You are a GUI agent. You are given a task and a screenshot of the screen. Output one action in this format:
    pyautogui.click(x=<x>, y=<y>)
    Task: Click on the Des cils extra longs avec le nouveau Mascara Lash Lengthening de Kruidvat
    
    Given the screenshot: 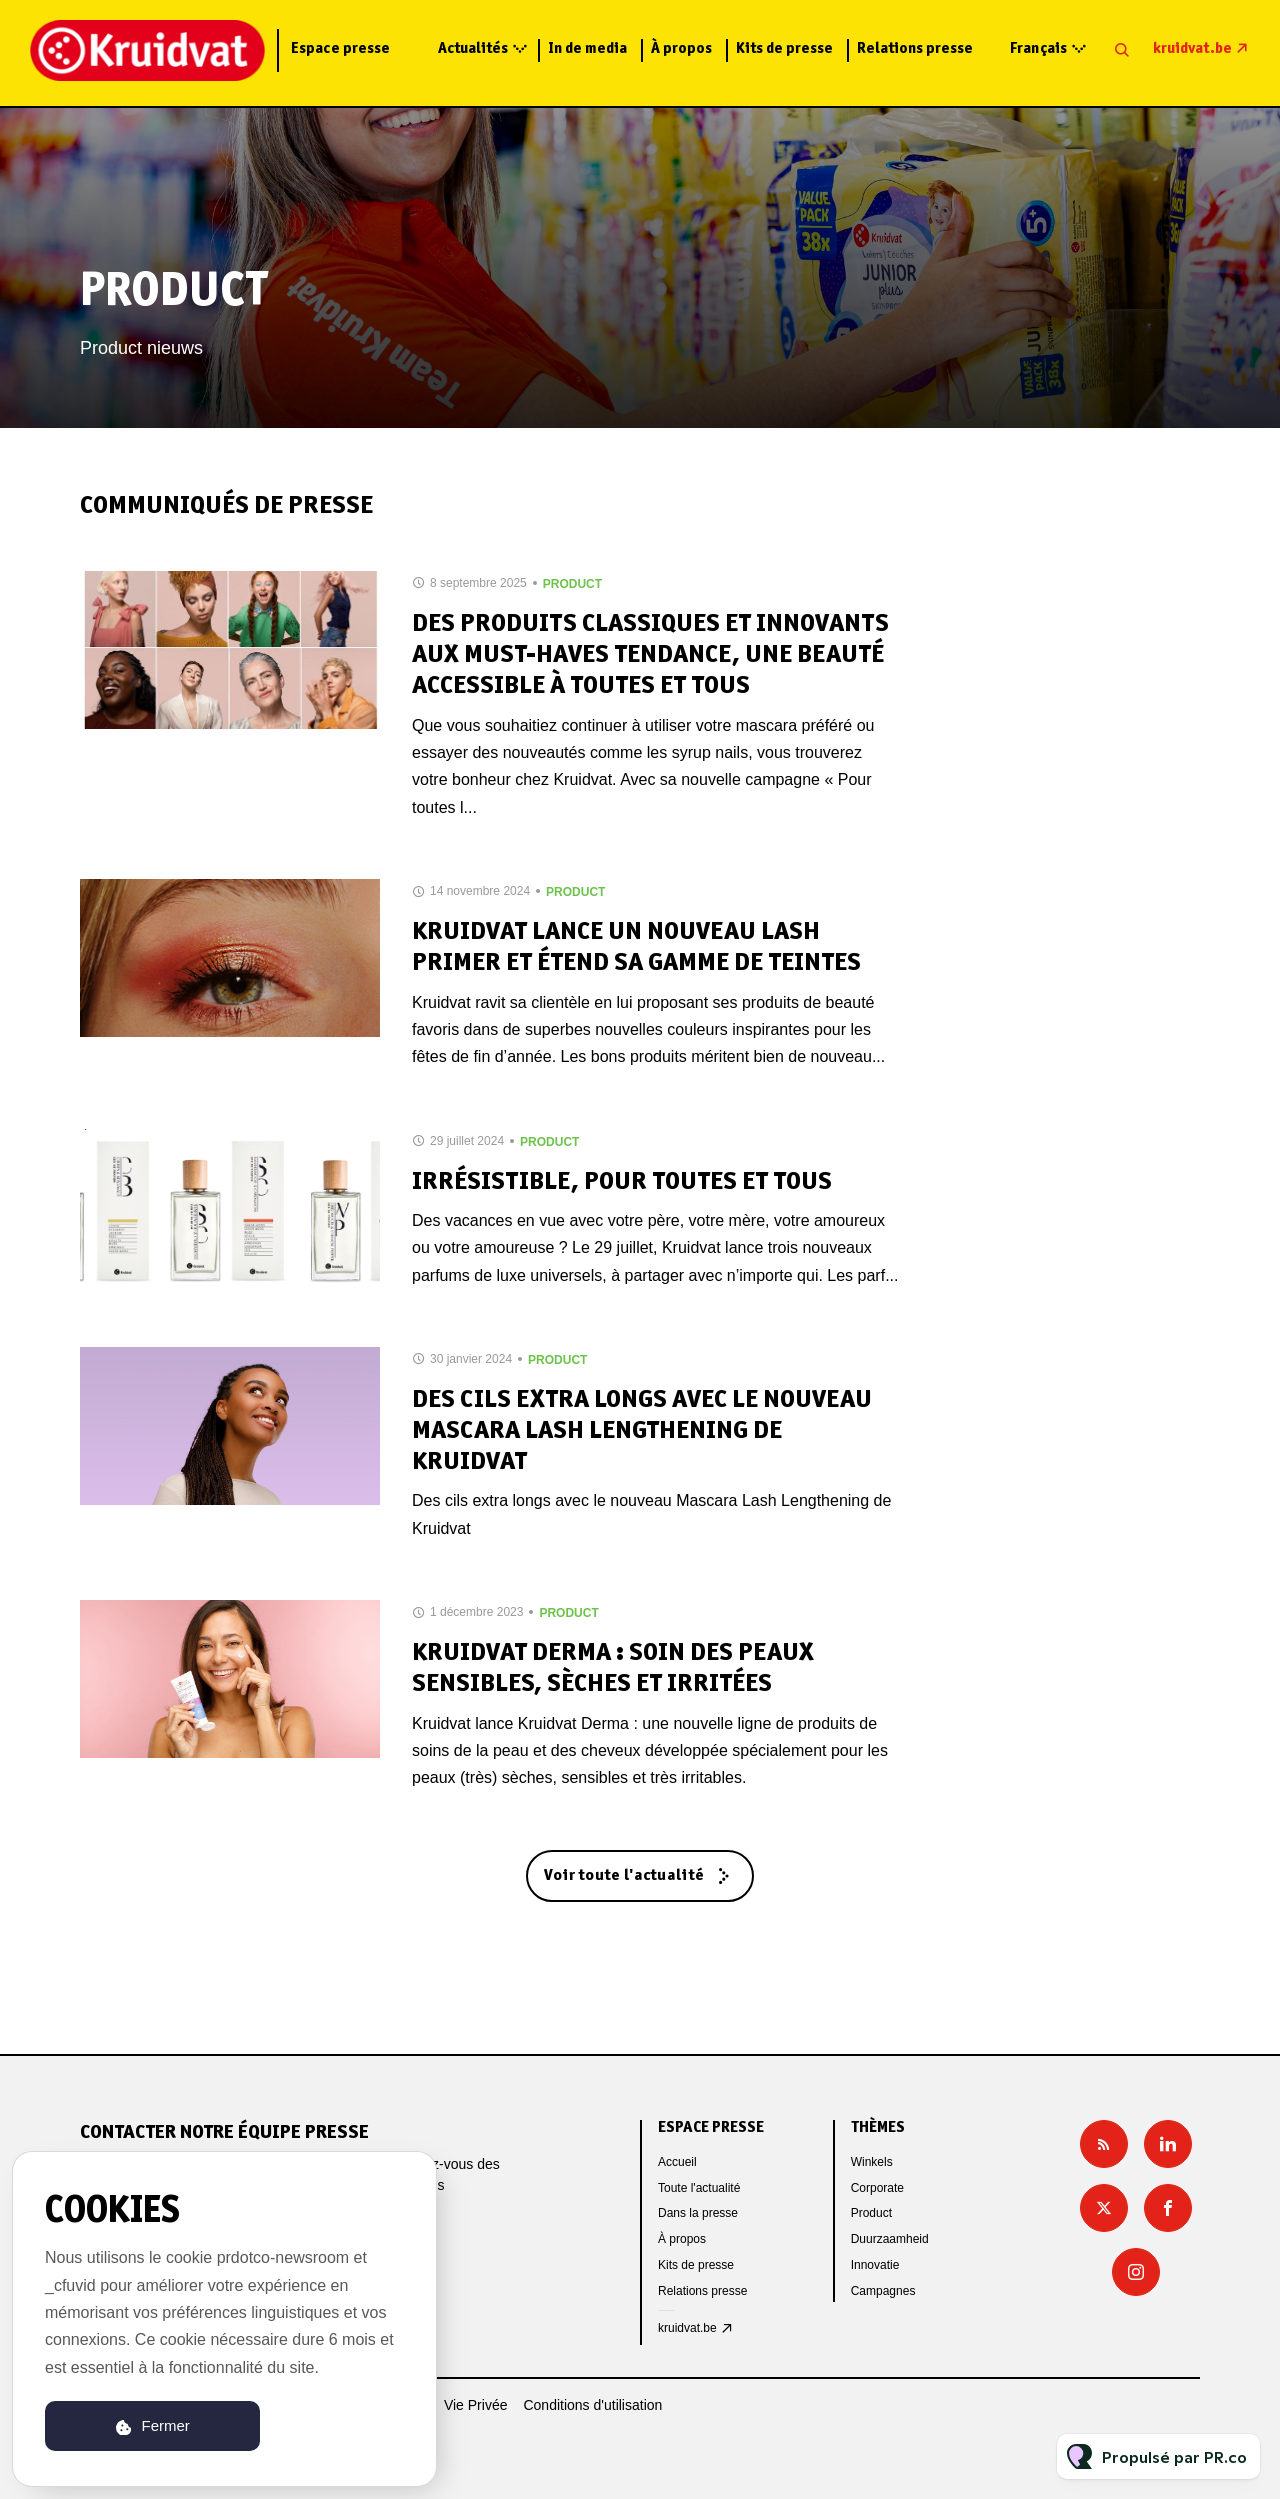 What is the action you would take?
    pyautogui.click(x=642, y=1432)
    